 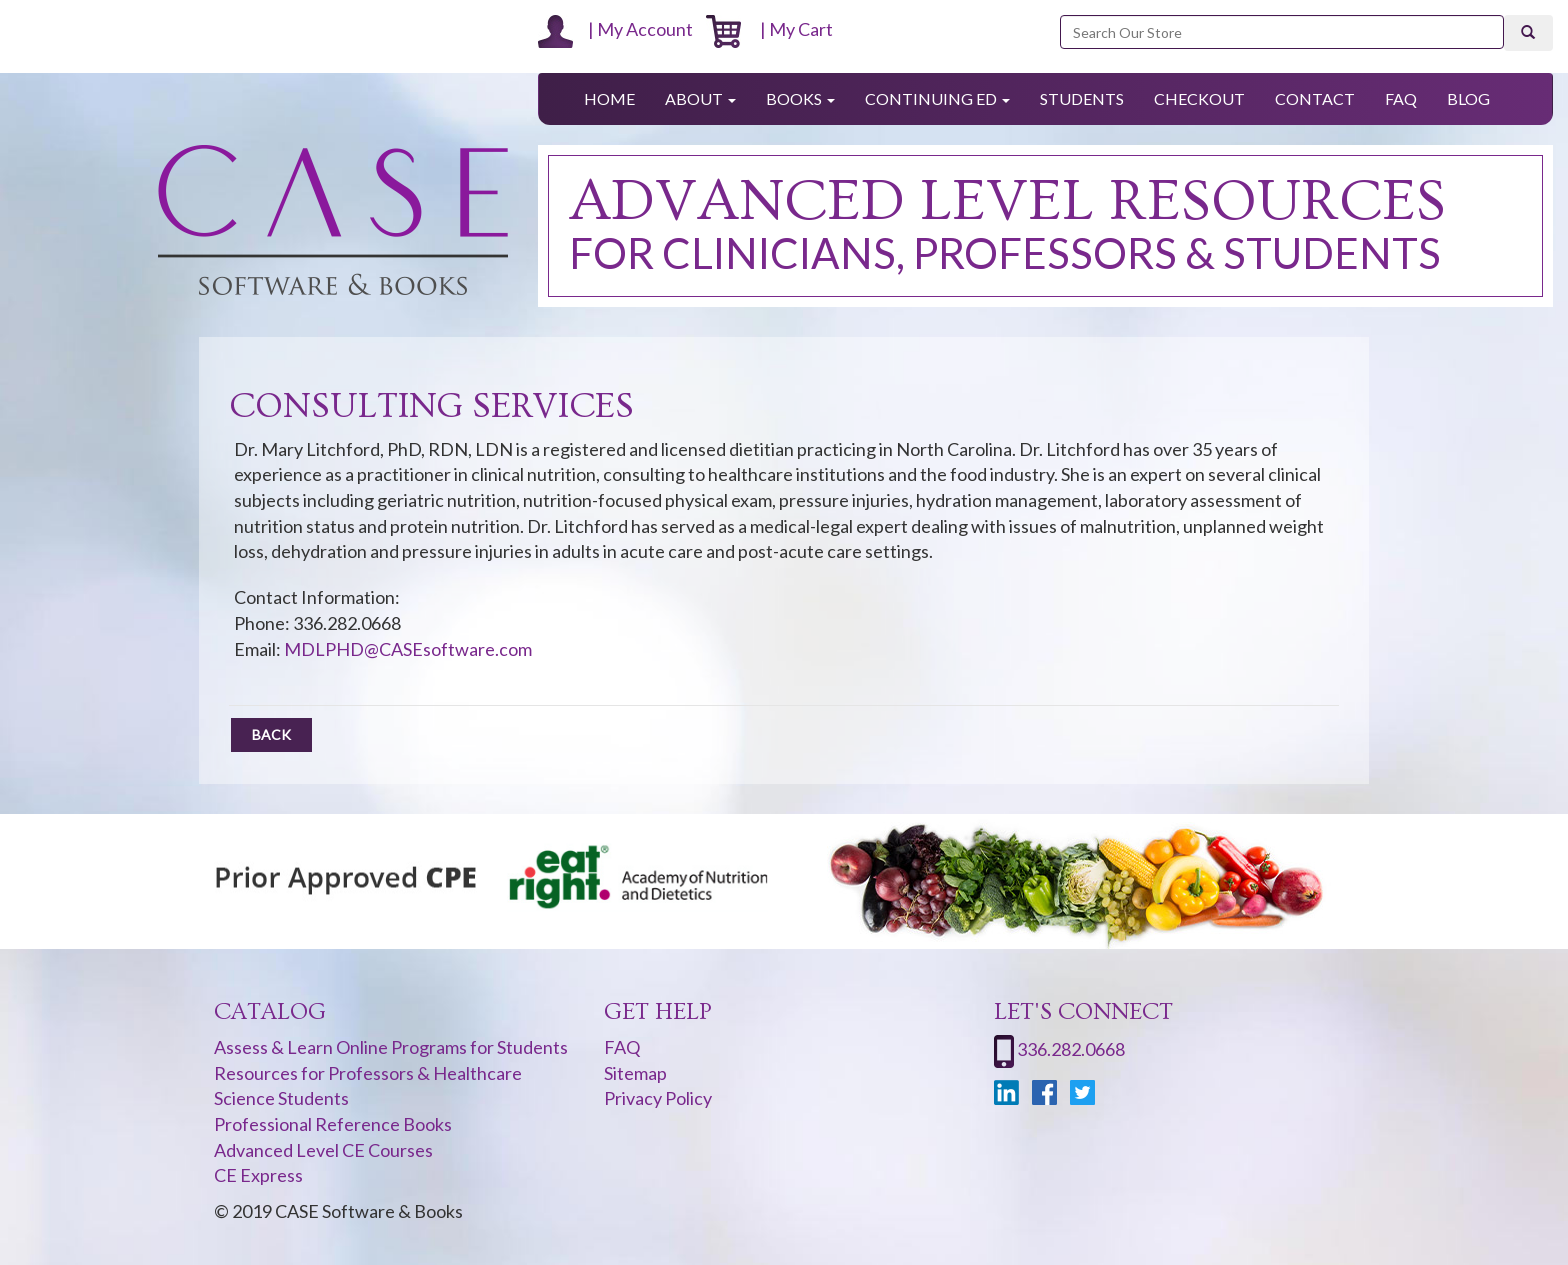 What do you see at coordinates (769, 29) in the screenshot?
I see `| My Cart` at bounding box center [769, 29].